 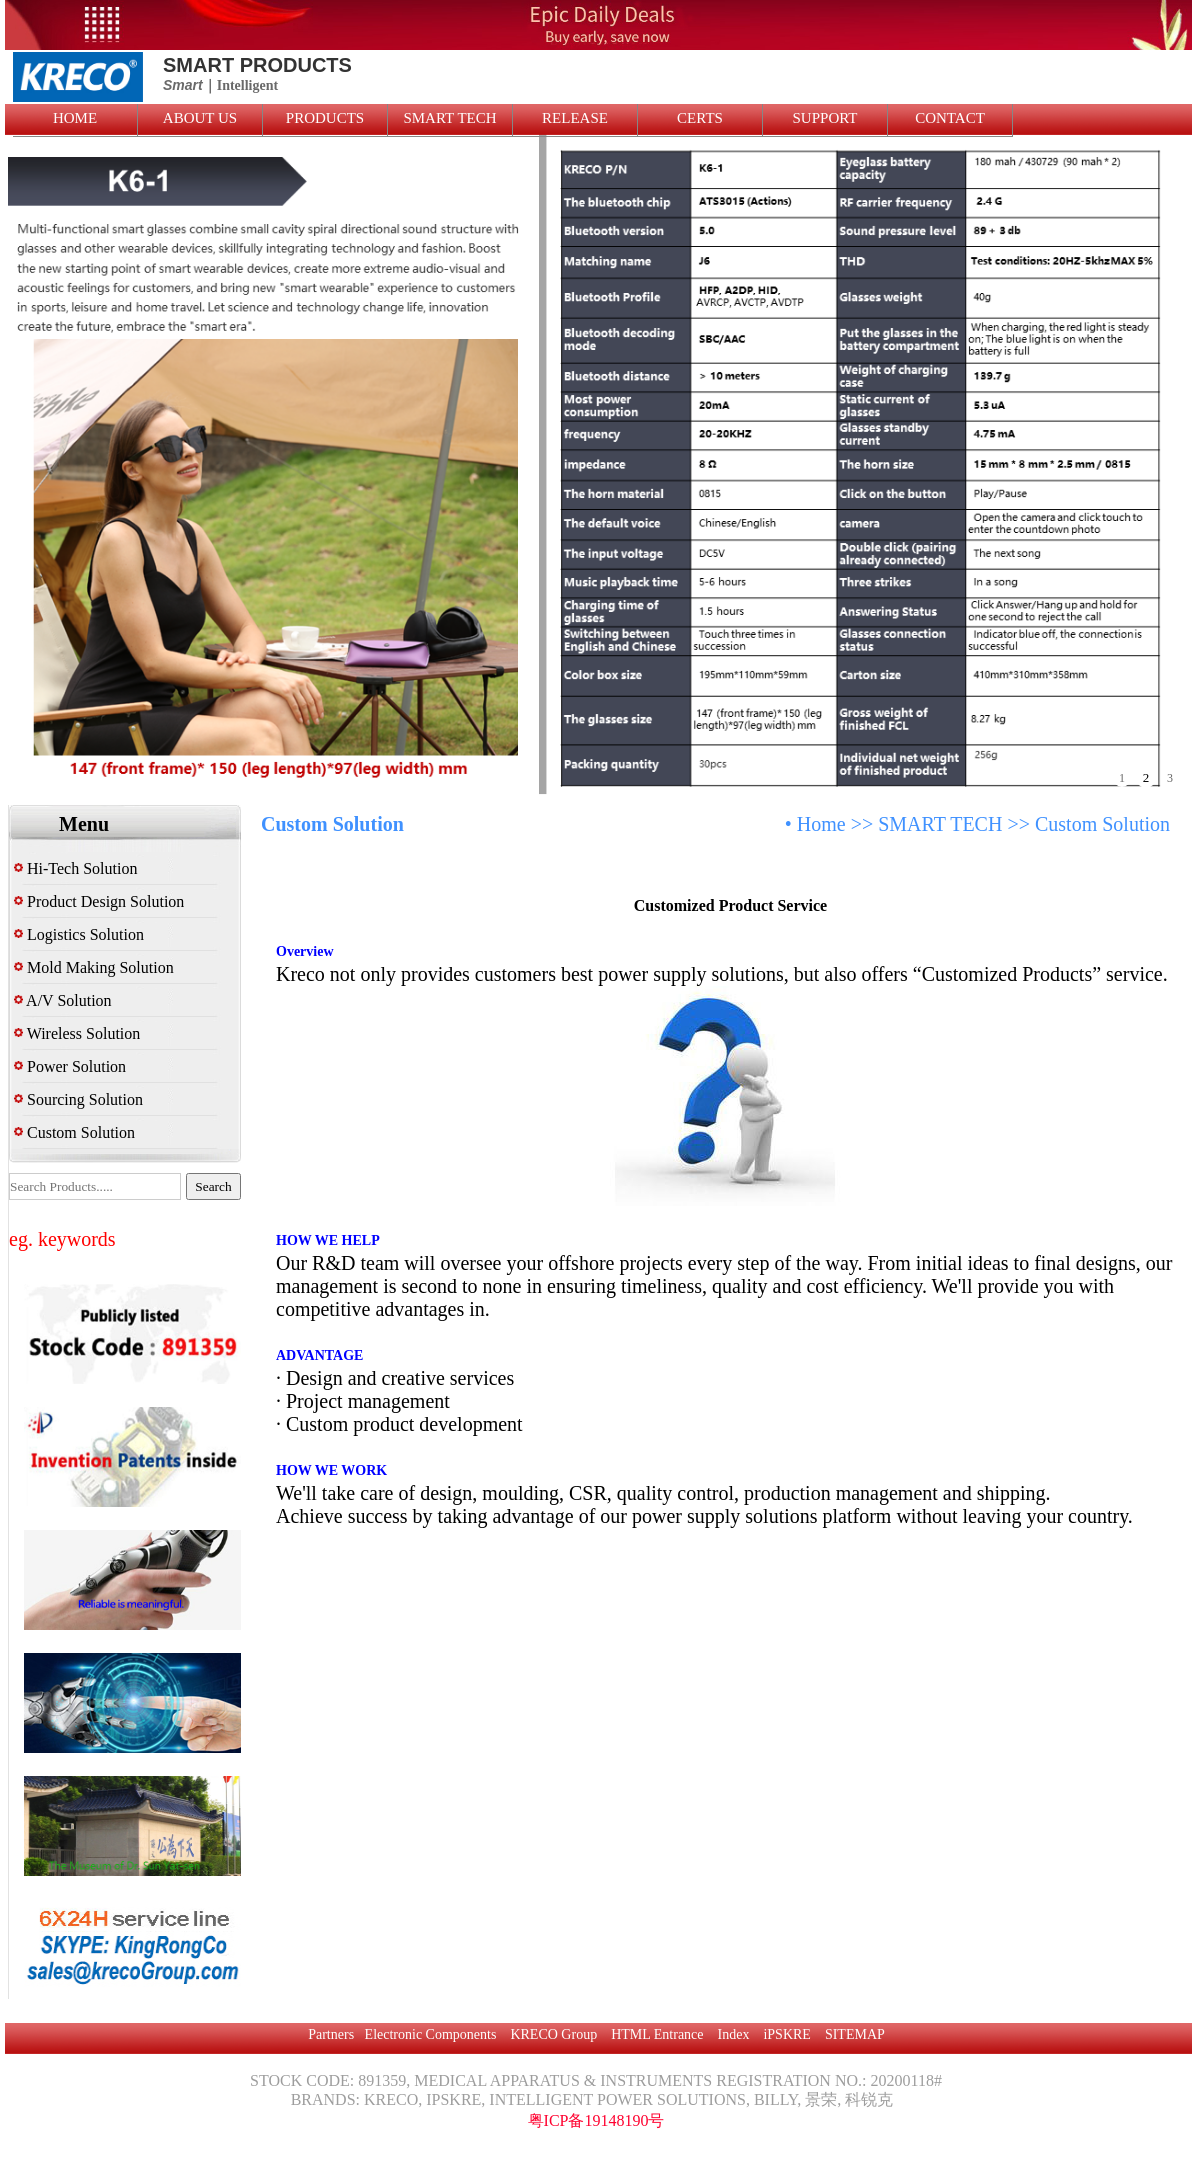 What do you see at coordinates (94, 967) in the screenshot?
I see `Mold Making Solution` at bounding box center [94, 967].